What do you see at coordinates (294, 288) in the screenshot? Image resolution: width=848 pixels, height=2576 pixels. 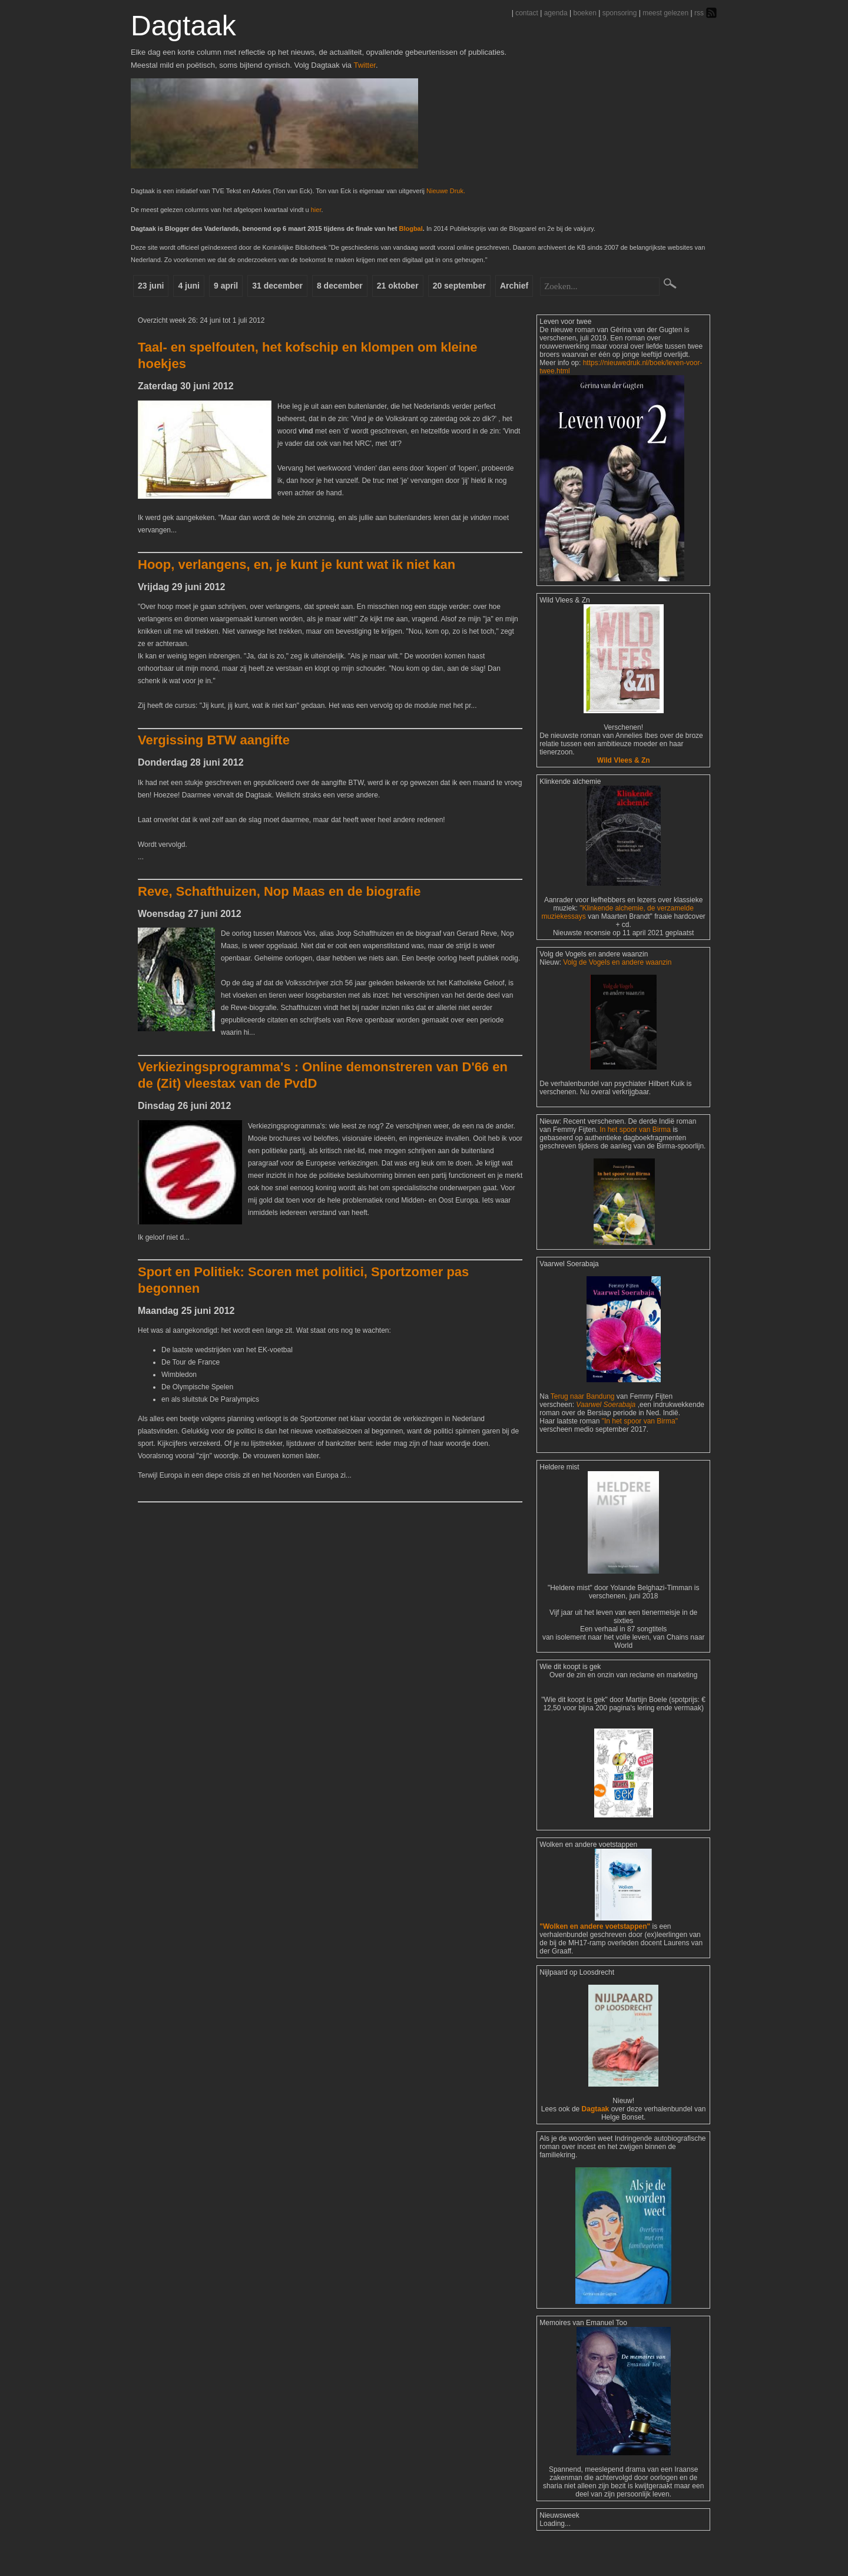 I see `31 december` at bounding box center [294, 288].